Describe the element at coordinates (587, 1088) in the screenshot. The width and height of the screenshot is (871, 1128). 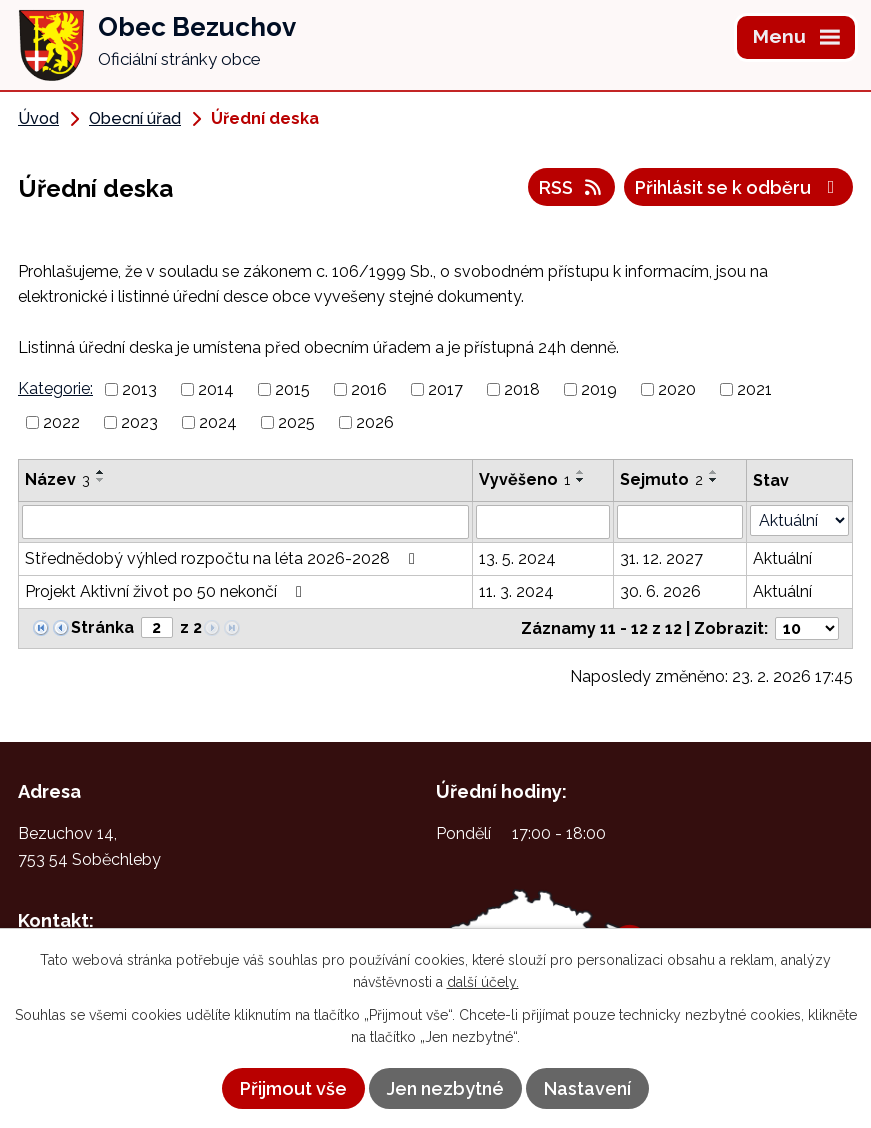
I see `Nastavení` at that location.